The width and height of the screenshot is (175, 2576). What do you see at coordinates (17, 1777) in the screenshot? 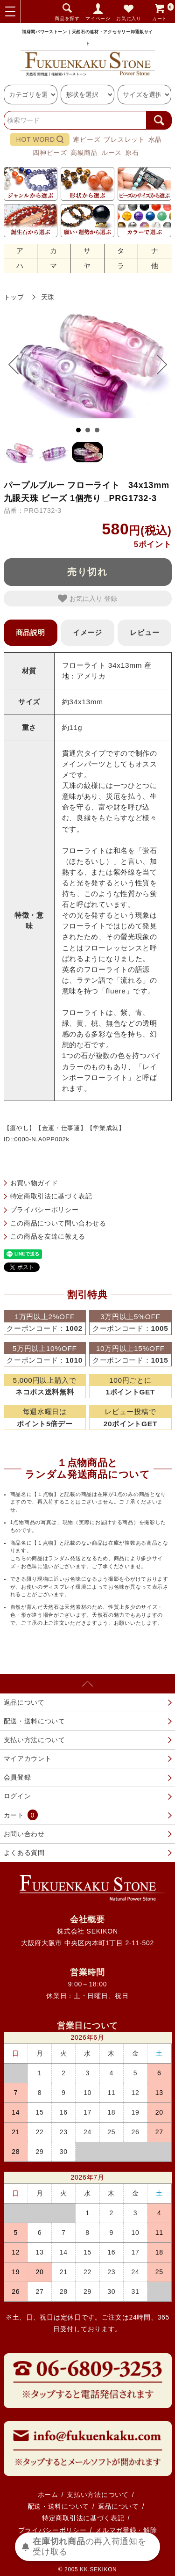
I see `会員登録` at bounding box center [17, 1777].